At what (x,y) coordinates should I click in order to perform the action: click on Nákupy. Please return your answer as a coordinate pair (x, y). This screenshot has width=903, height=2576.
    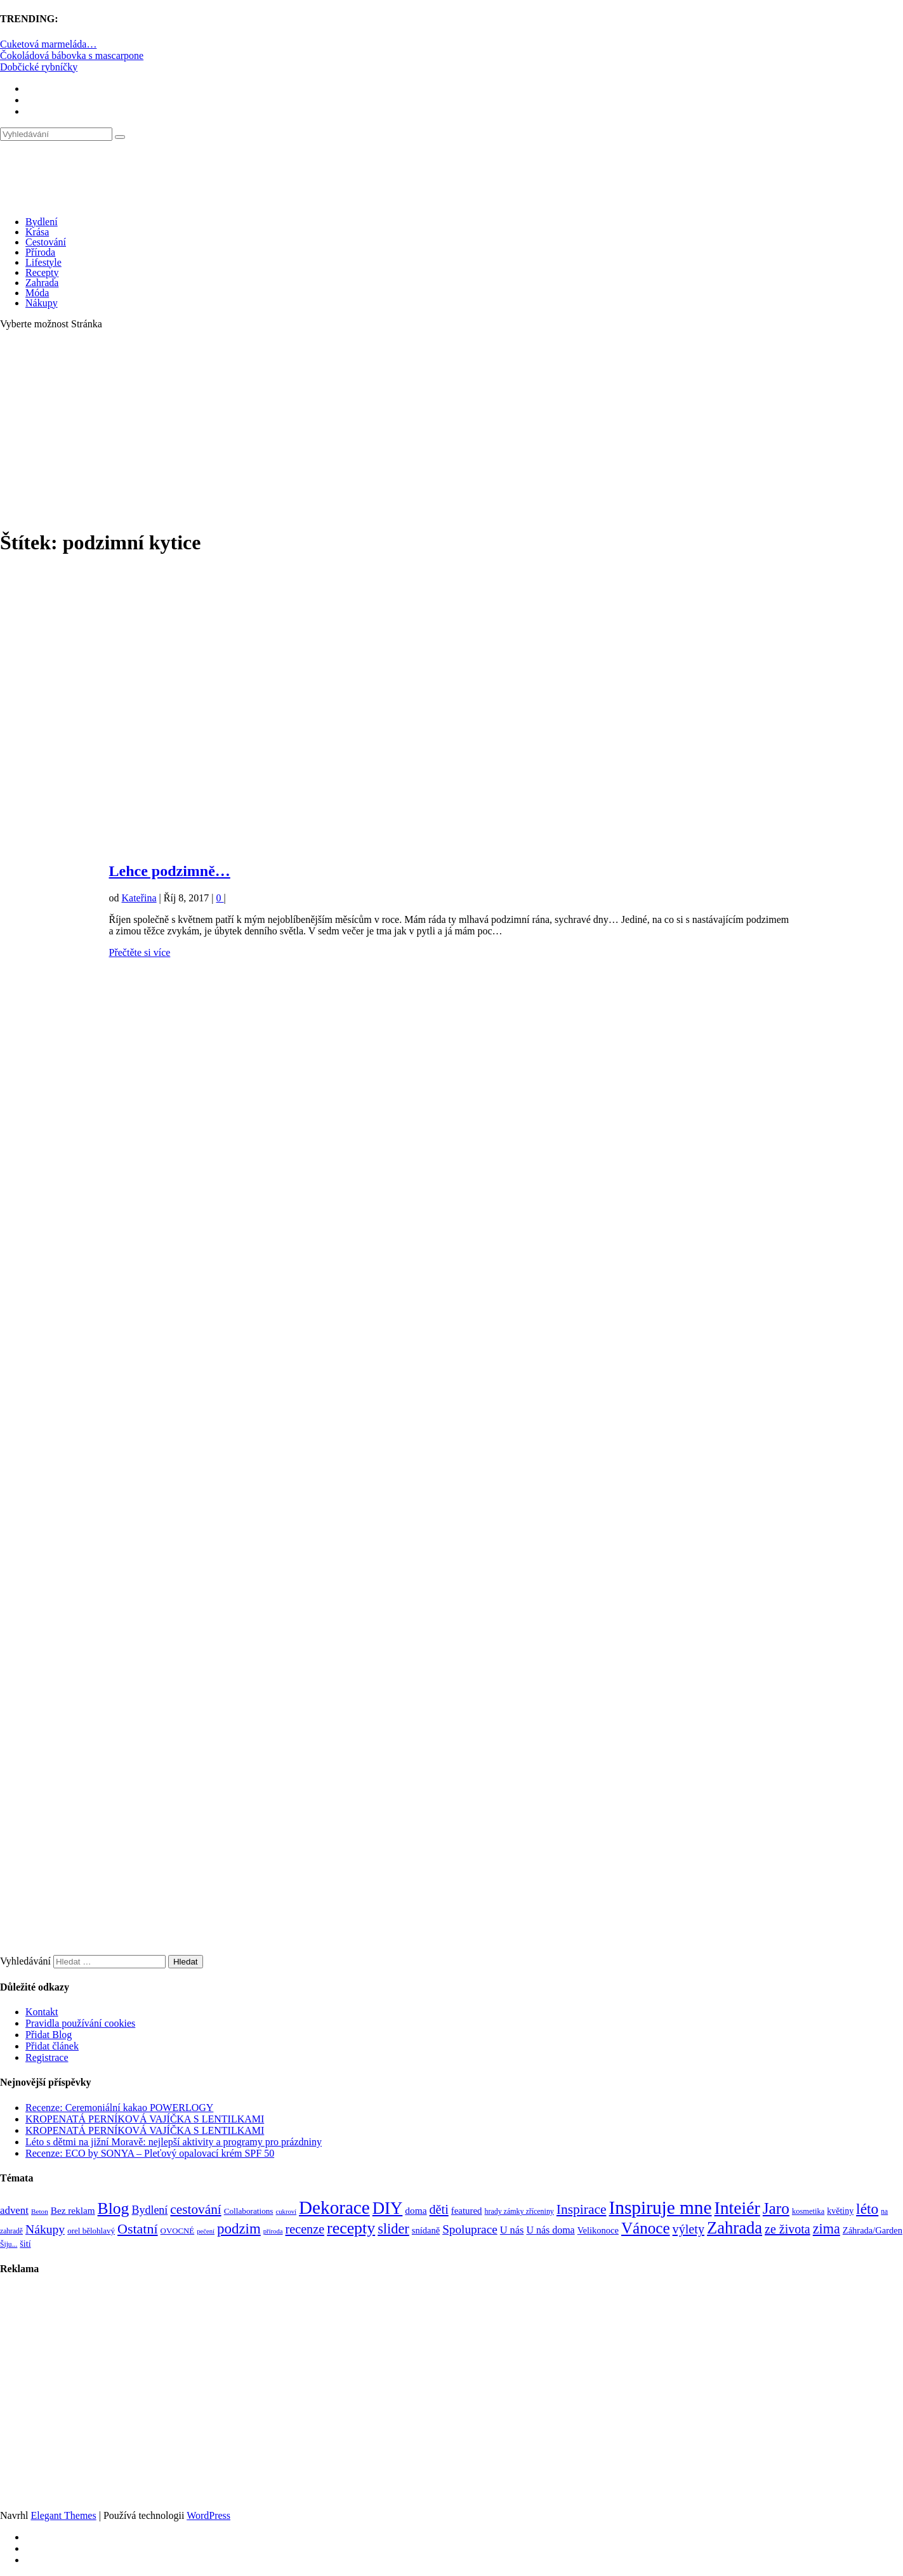
    Looking at the image, I should click on (41, 302).